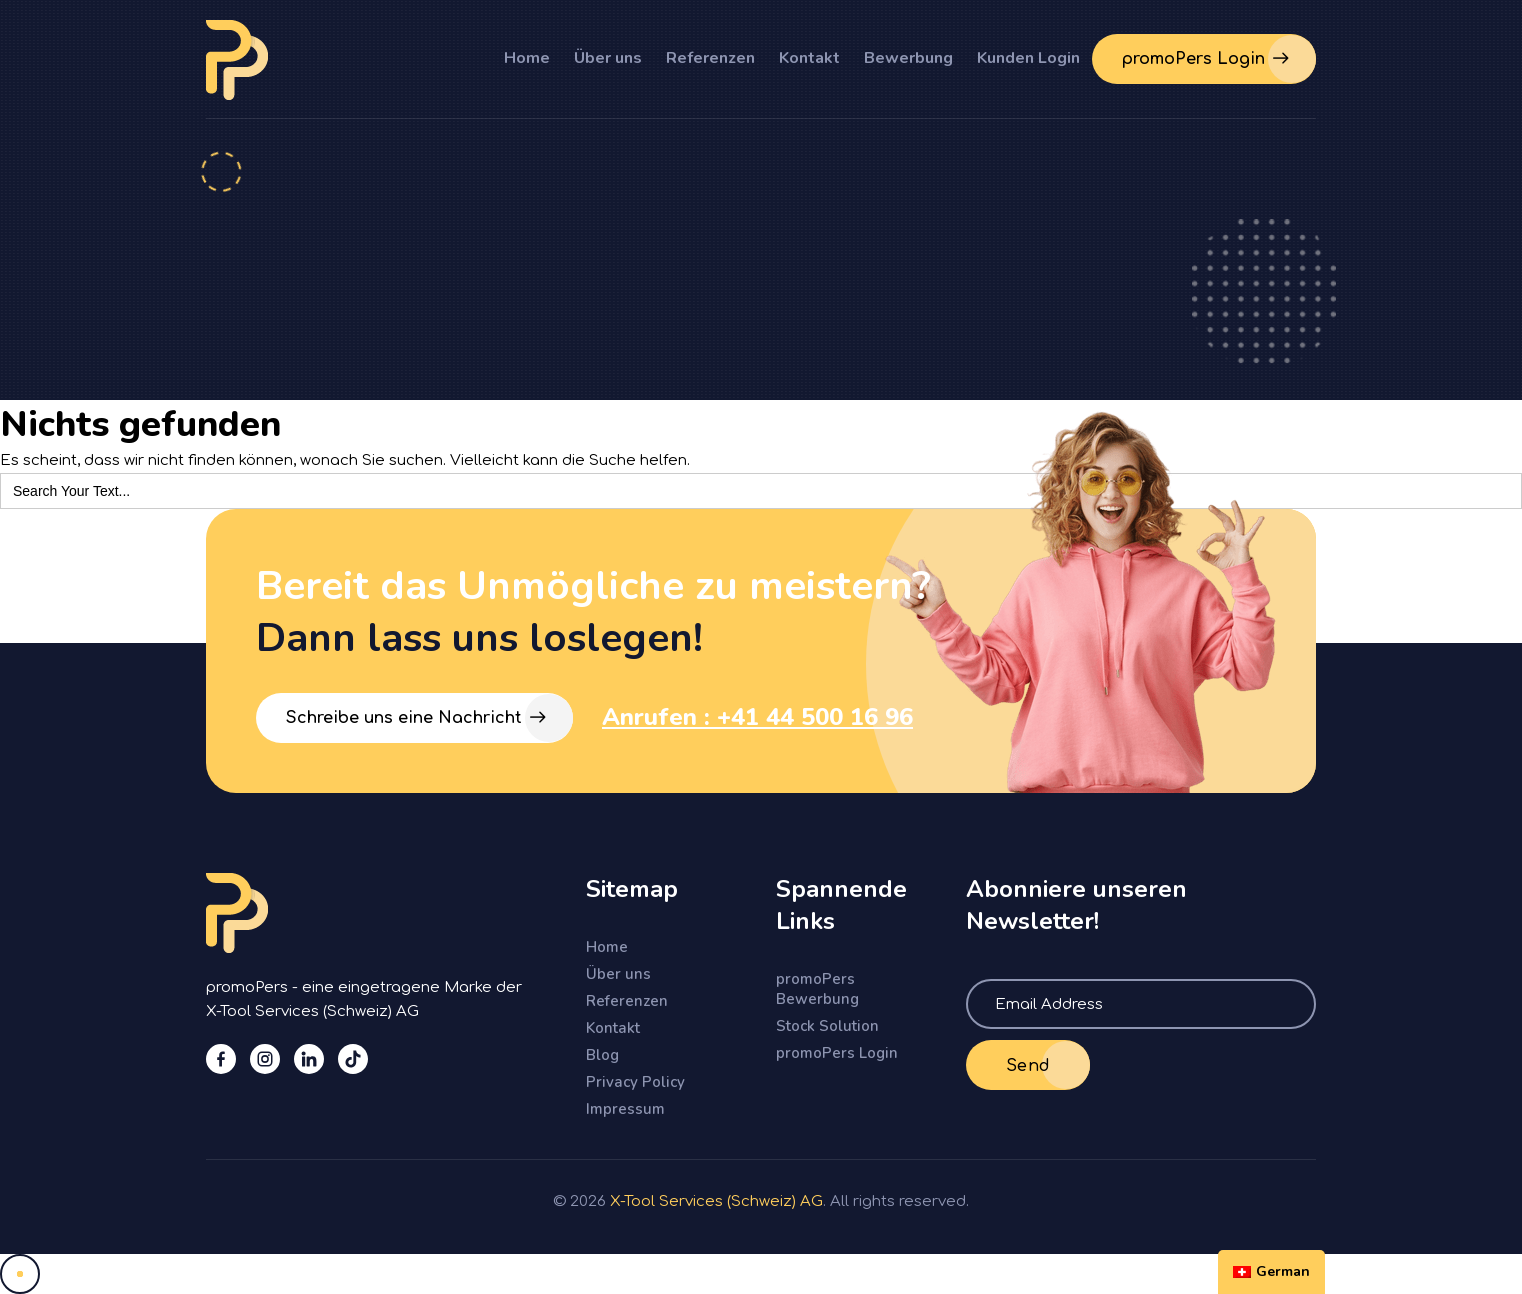  Describe the element at coordinates (837, 1053) in the screenshot. I see `promoPers Login` at that location.